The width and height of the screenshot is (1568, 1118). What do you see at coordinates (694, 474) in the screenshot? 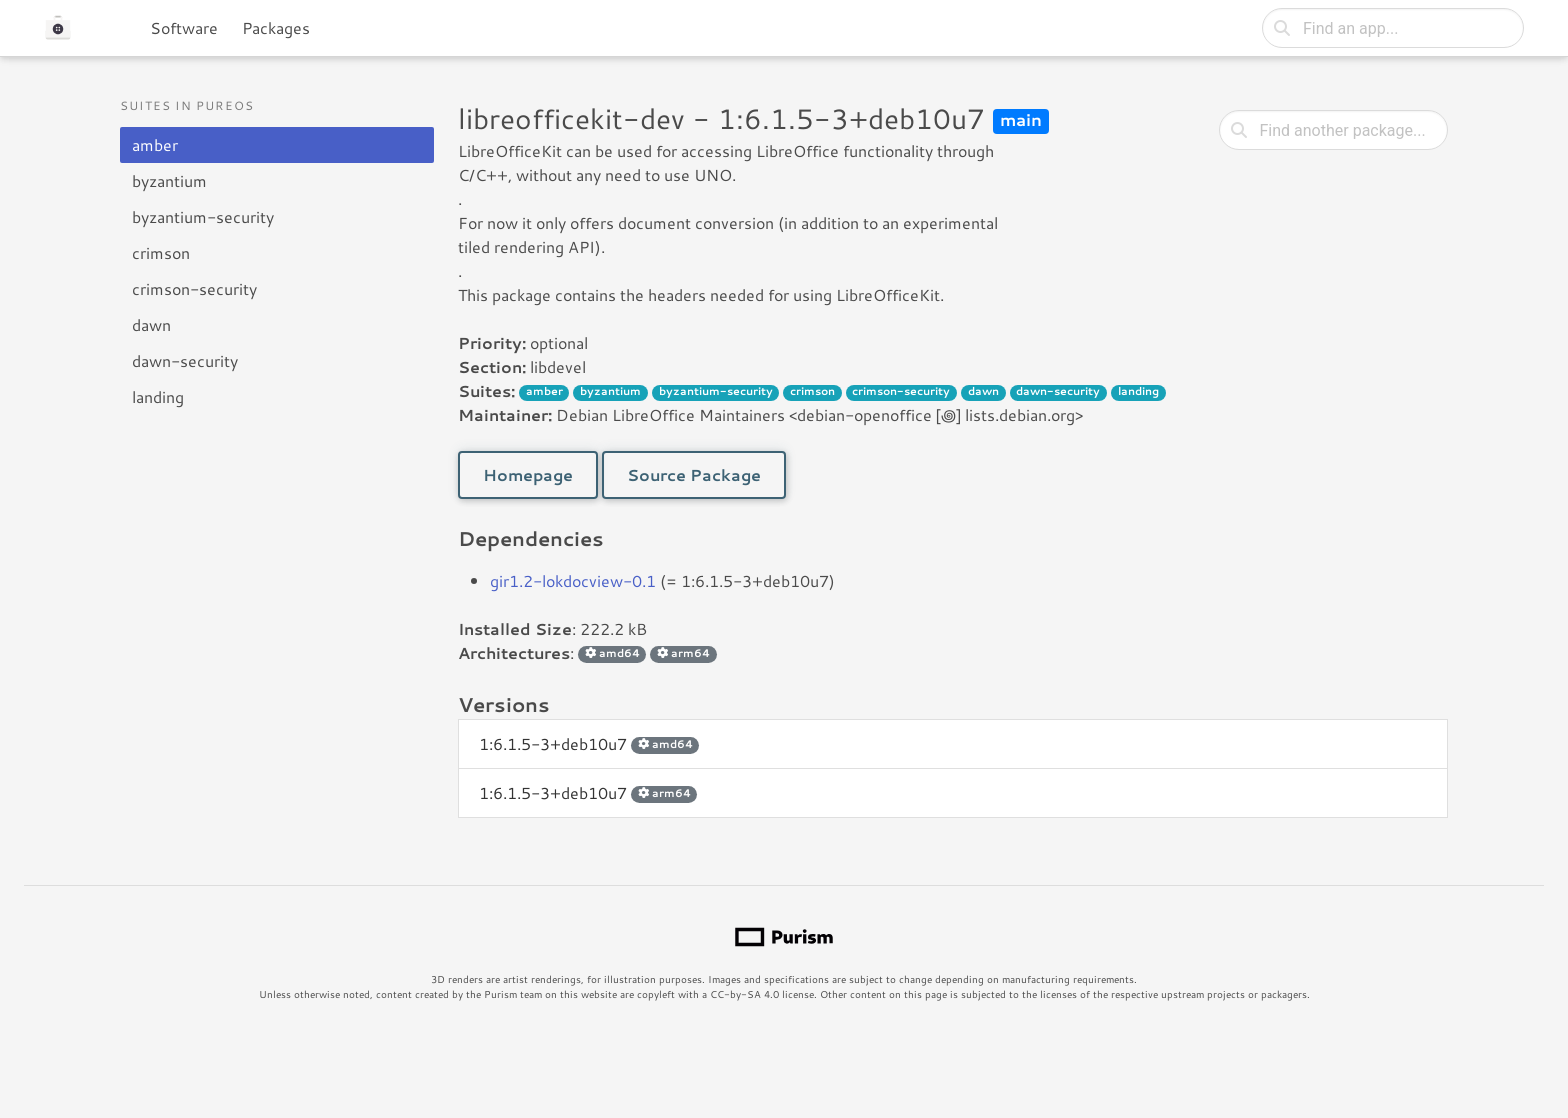
I see `Source Package [button]` at bounding box center [694, 474].